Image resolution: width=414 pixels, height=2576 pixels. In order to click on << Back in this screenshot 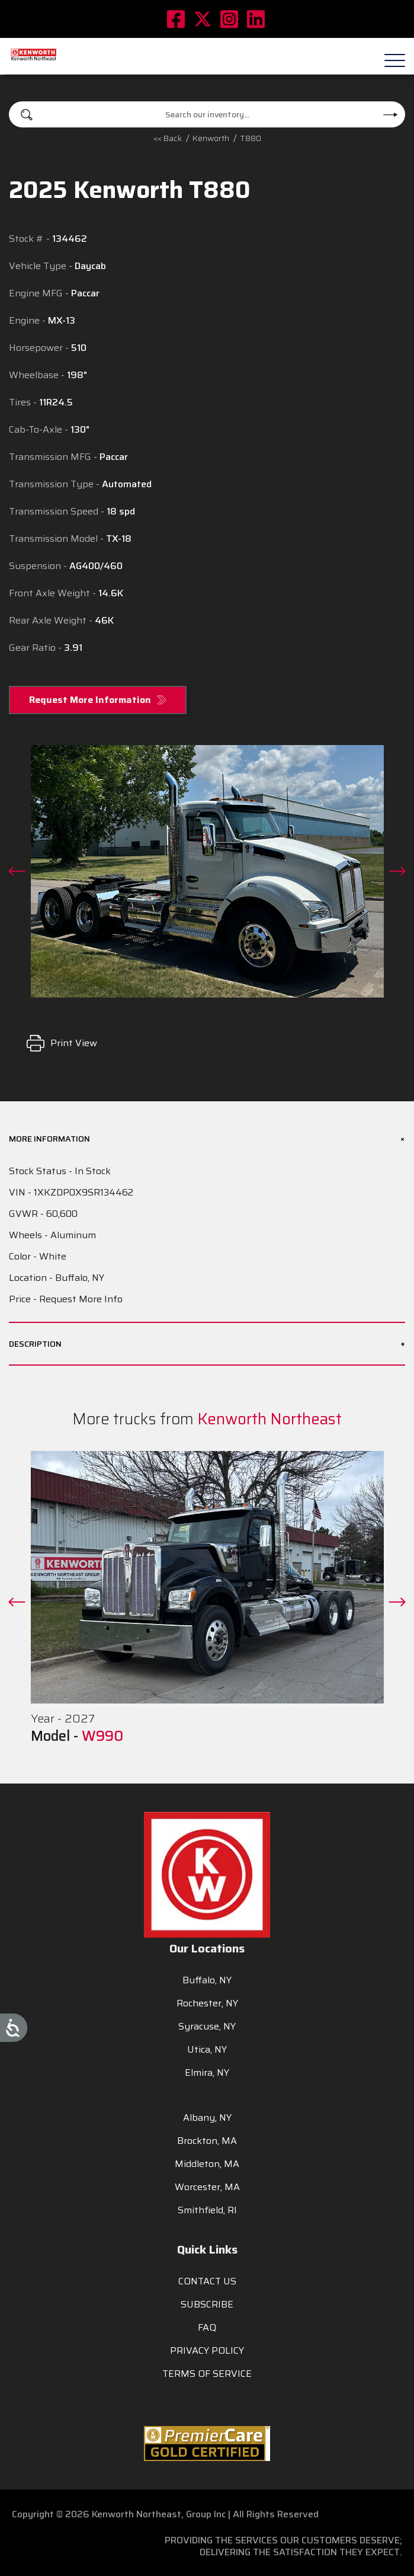, I will do `click(167, 138)`.